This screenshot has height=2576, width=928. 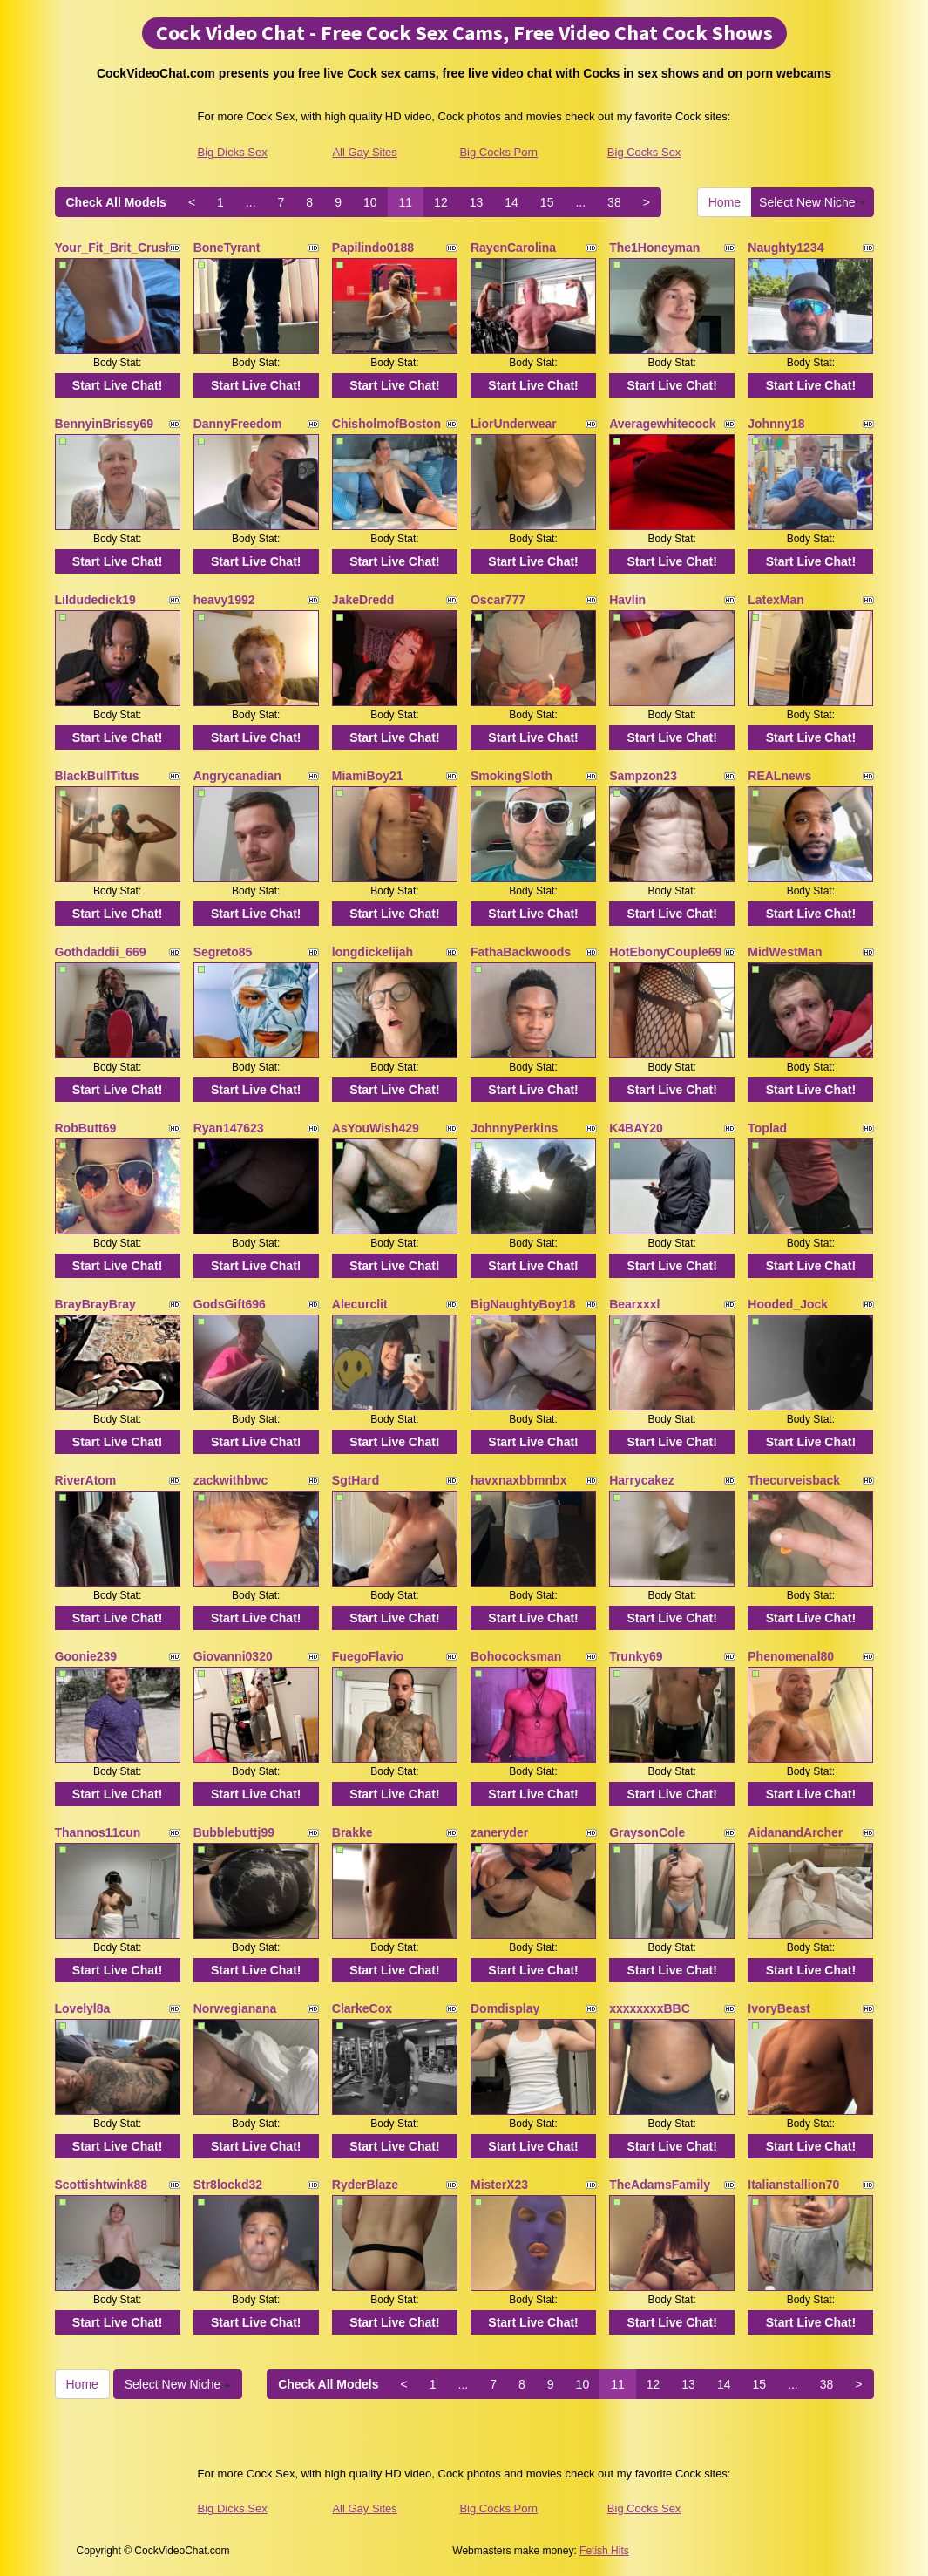 What do you see at coordinates (355, 1480) in the screenshot?
I see `SgtHard` at bounding box center [355, 1480].